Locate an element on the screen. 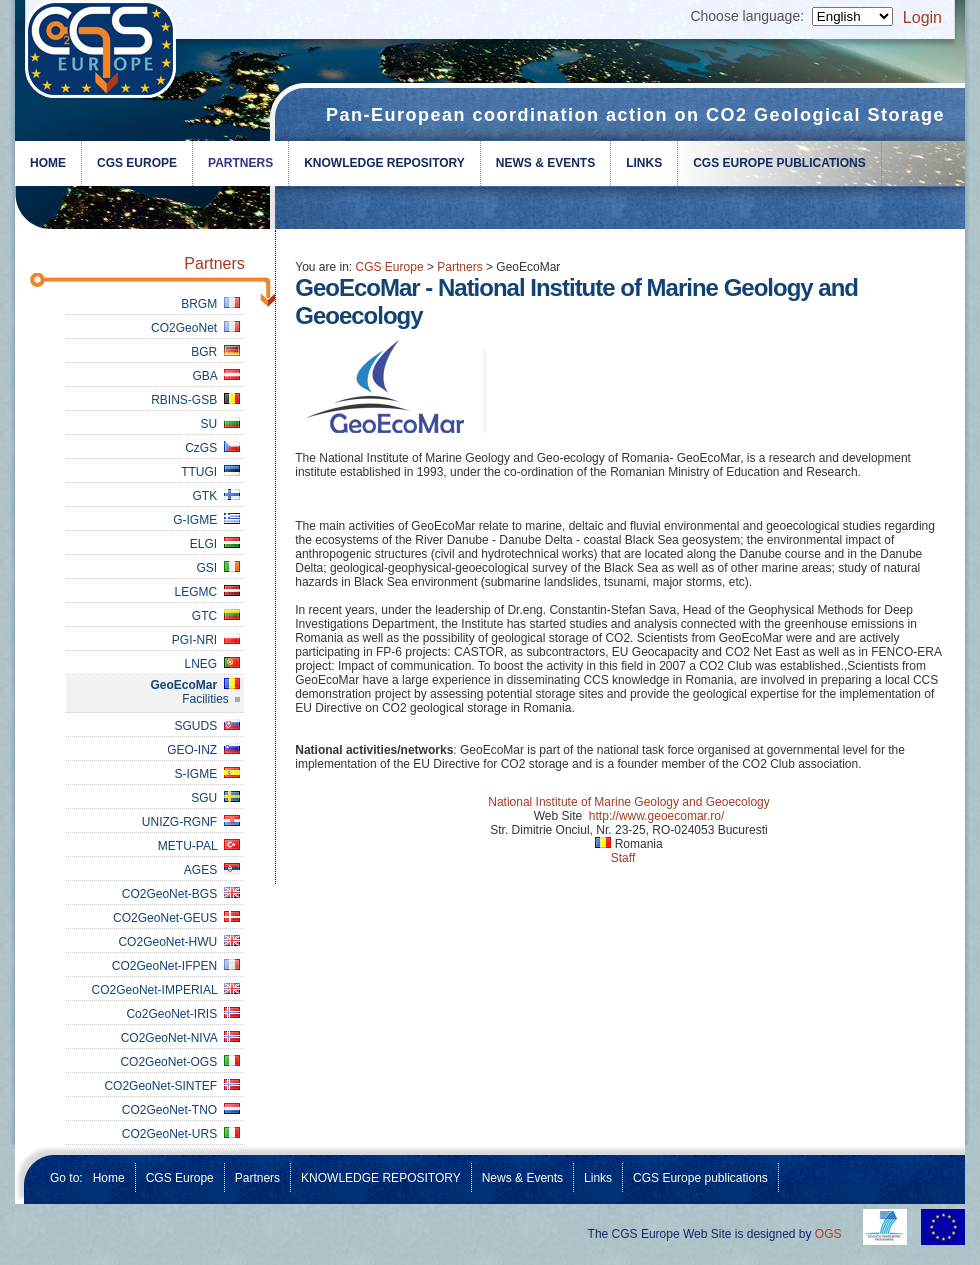 The height and width of the screenshot is (1265, 980). GTC is located at coordinates (216, 616).